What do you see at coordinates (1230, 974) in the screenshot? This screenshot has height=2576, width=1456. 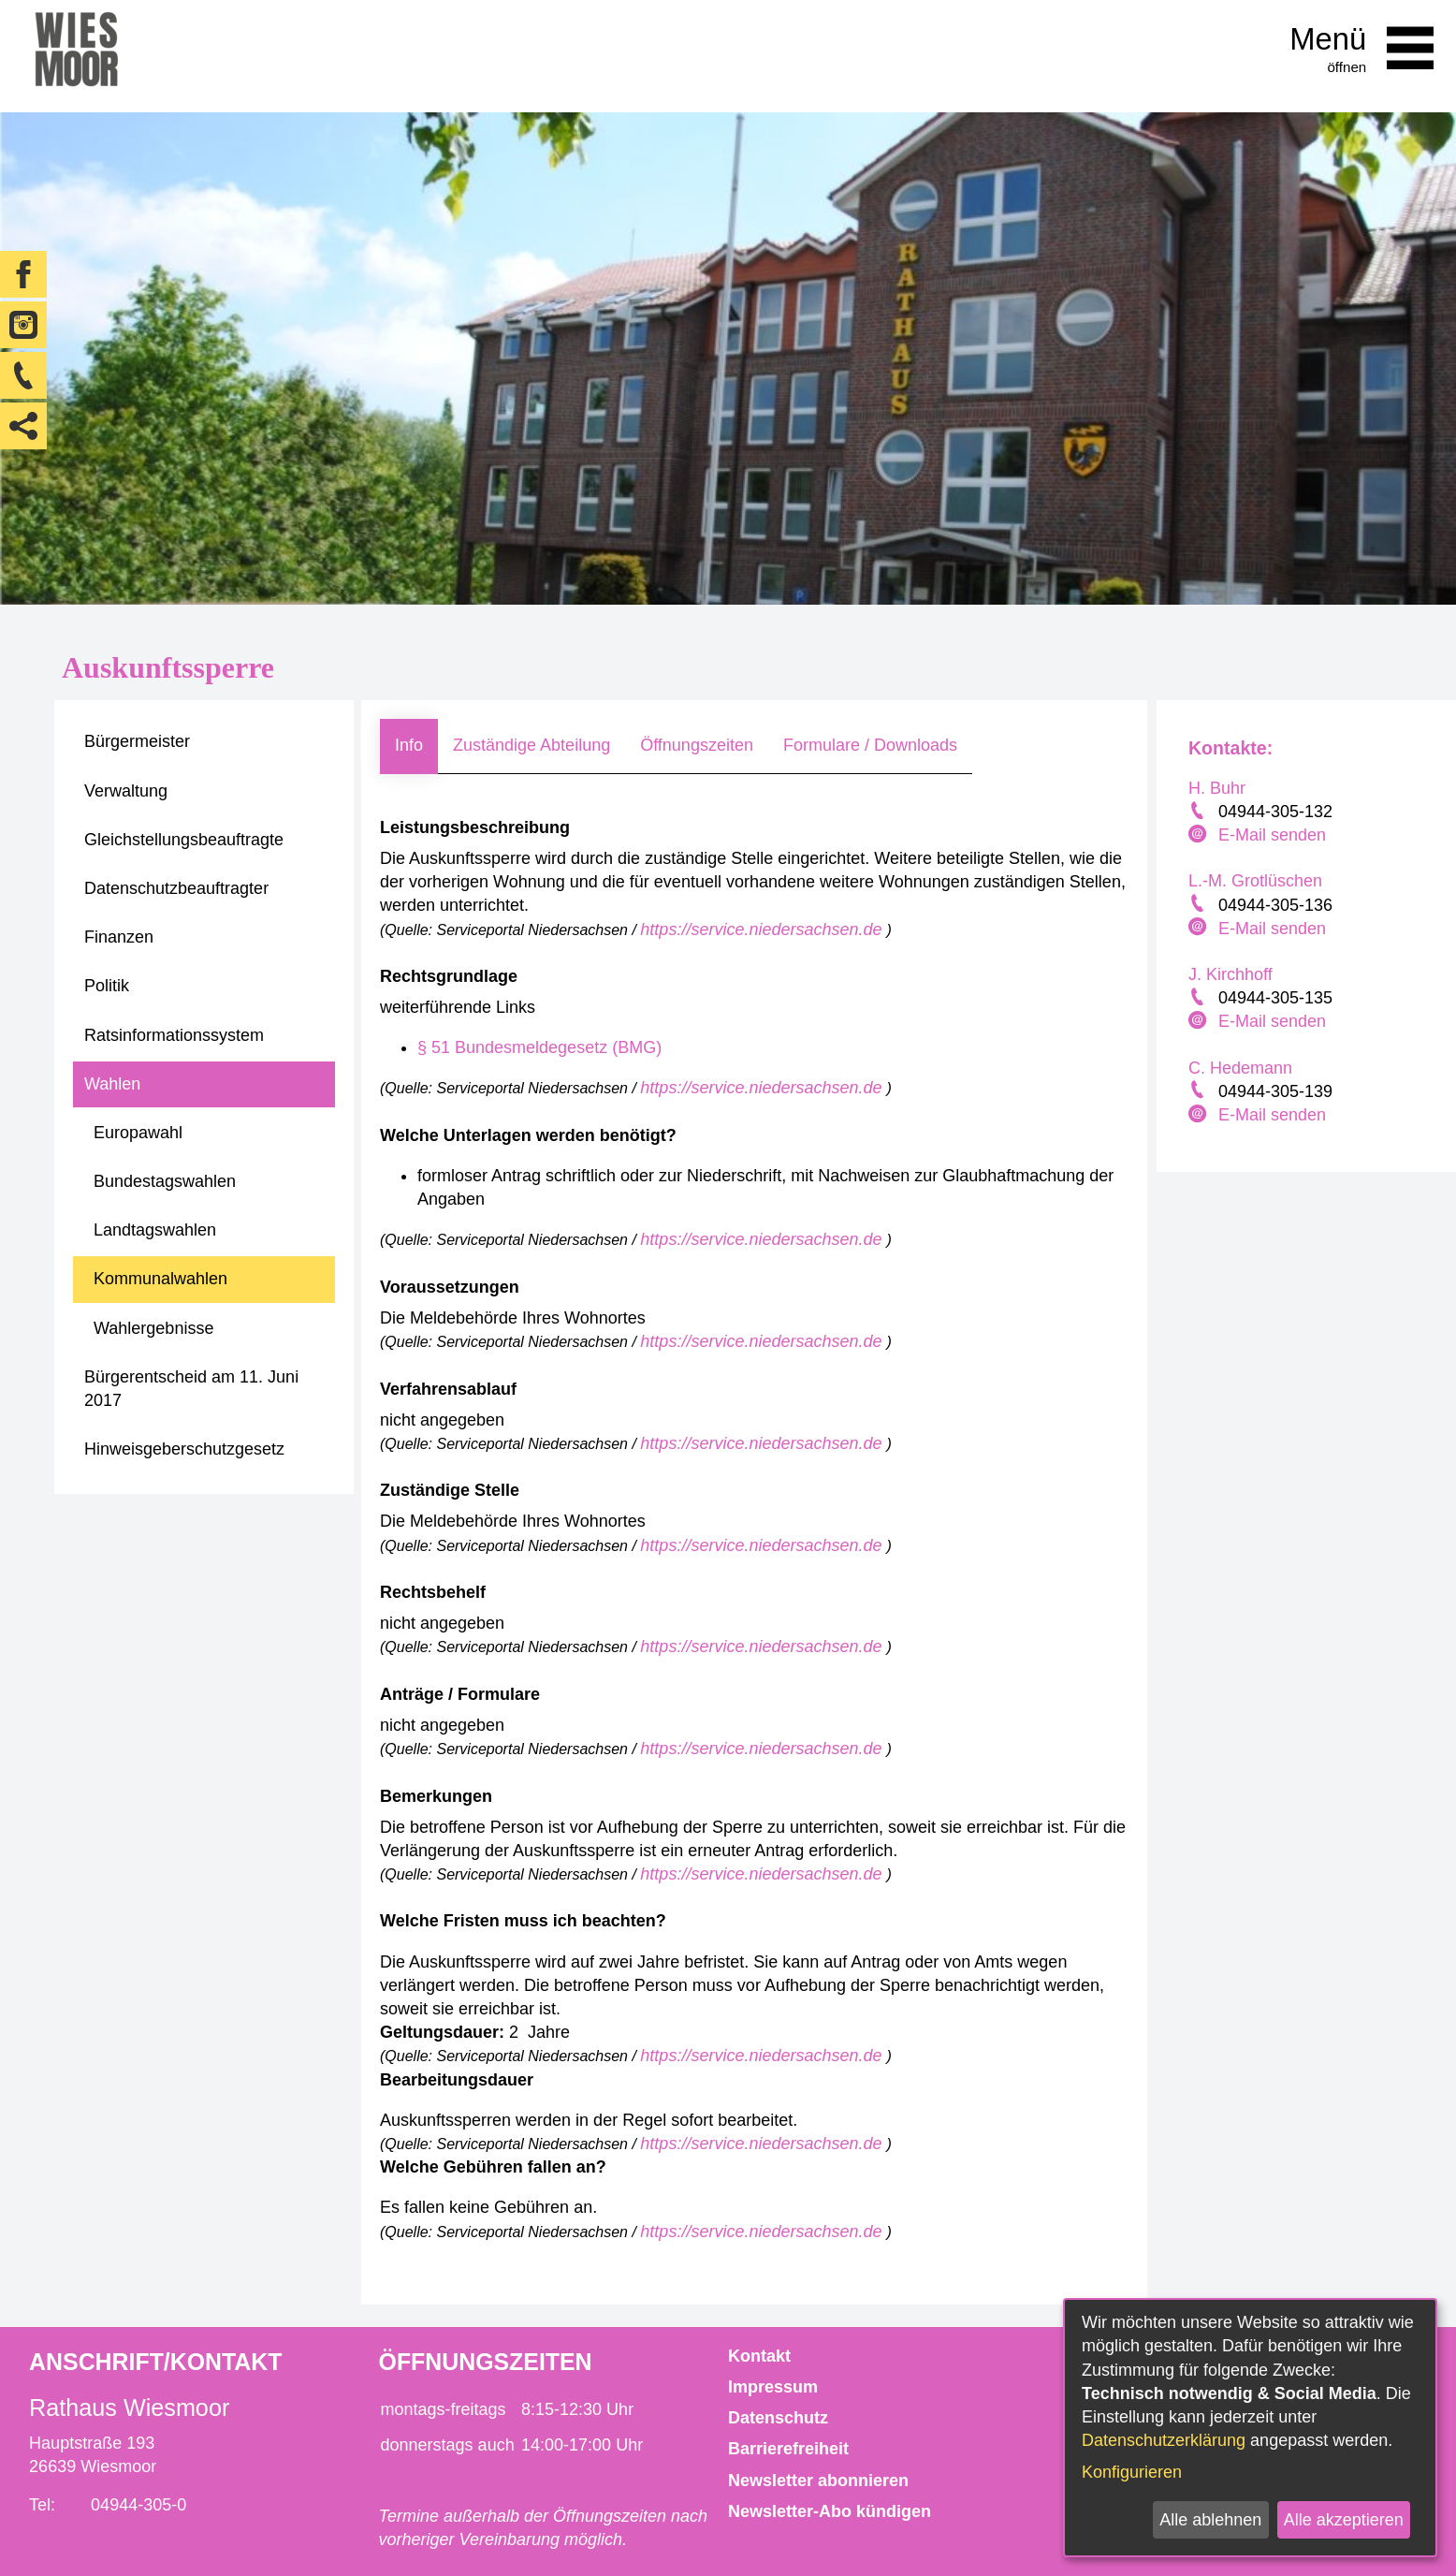 I see `J. Kirchhoff` at bounding box center [1230, 974].